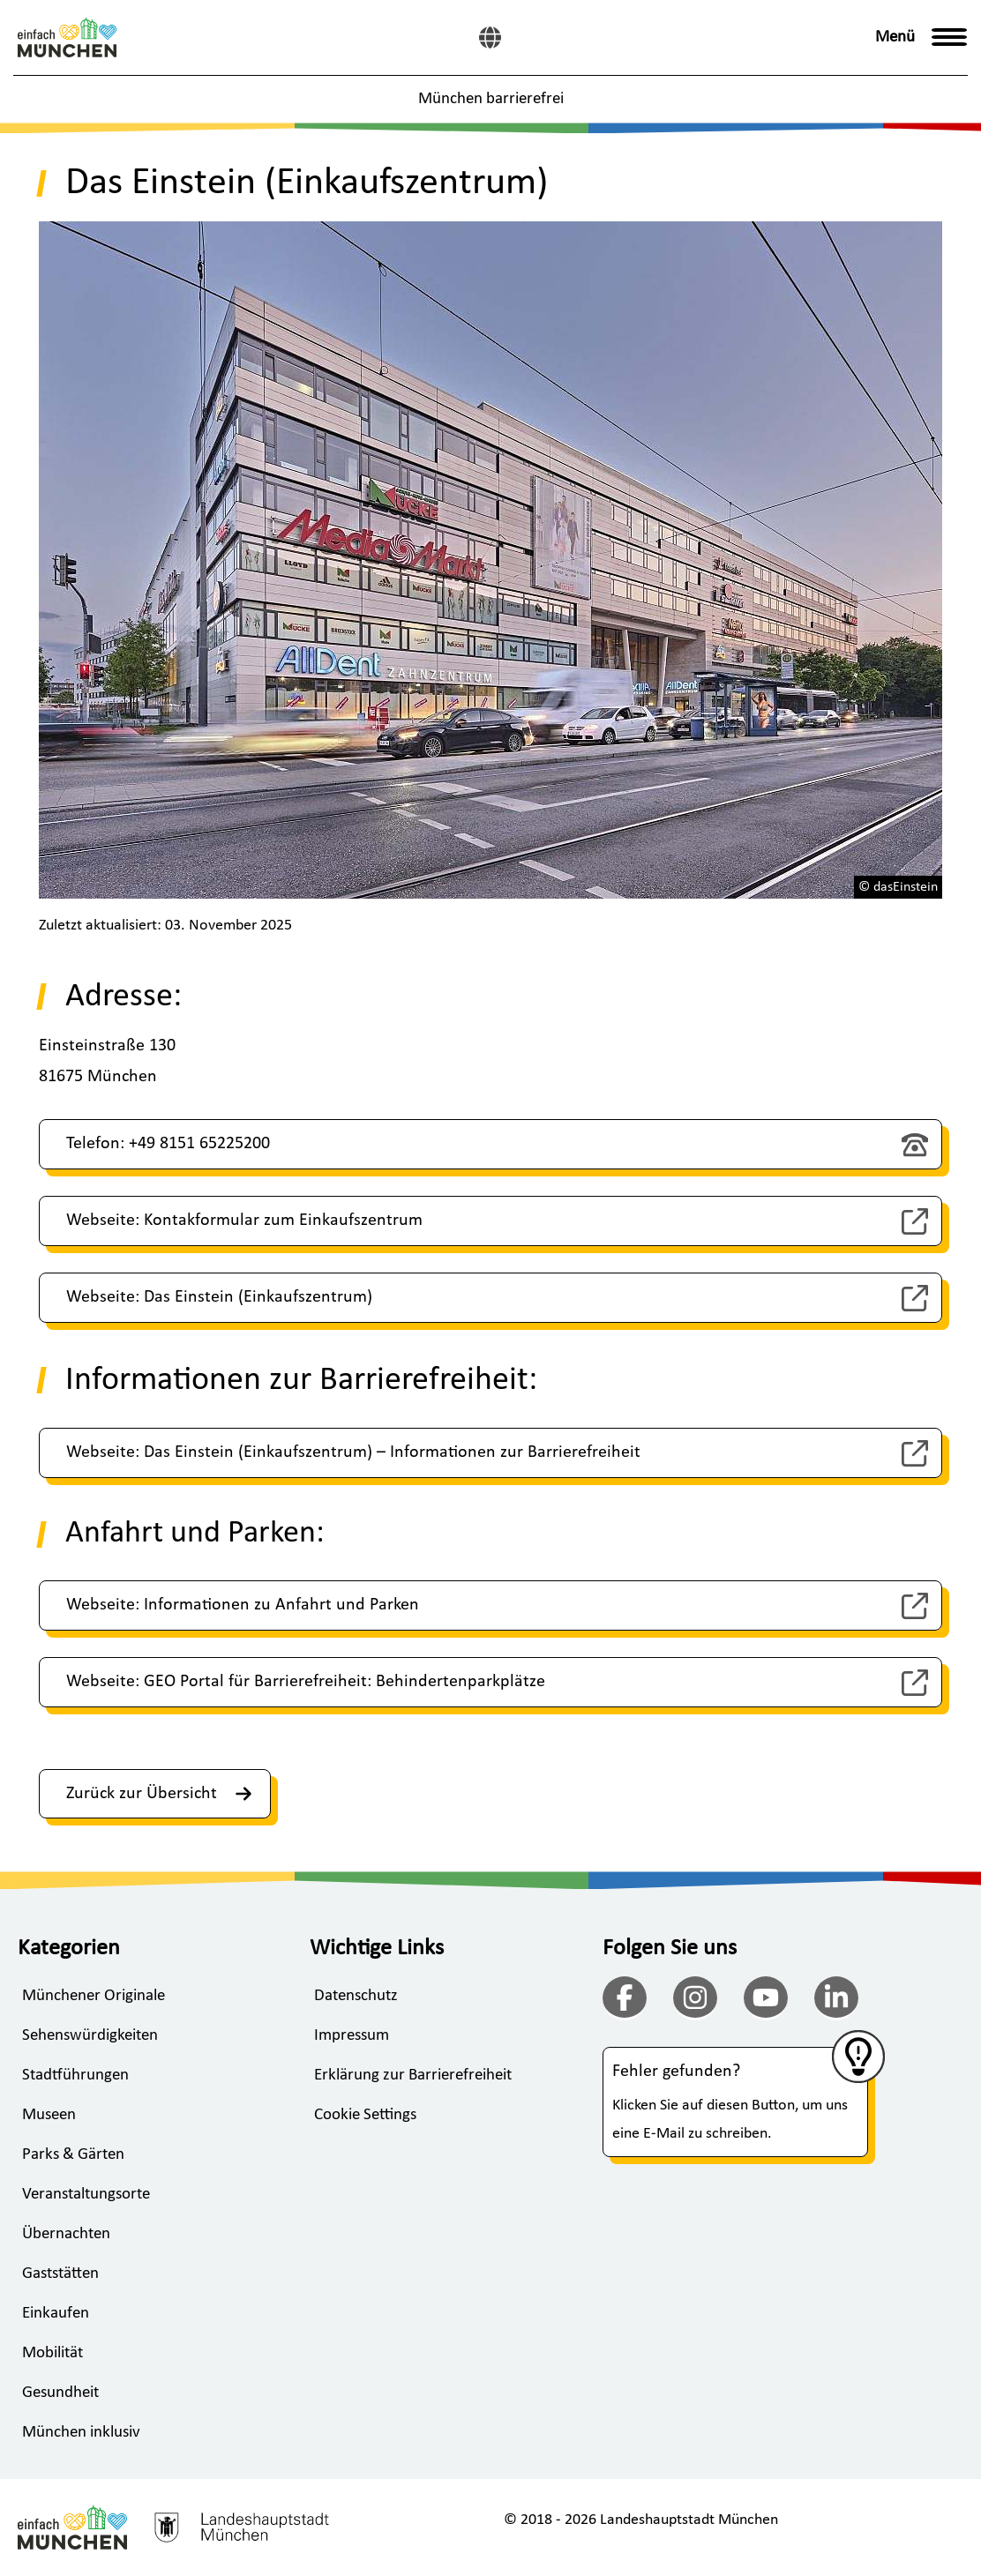 The width and height of the screenshot is (981, 2576). I want to click on München inklusiv, so click(81, 2432).